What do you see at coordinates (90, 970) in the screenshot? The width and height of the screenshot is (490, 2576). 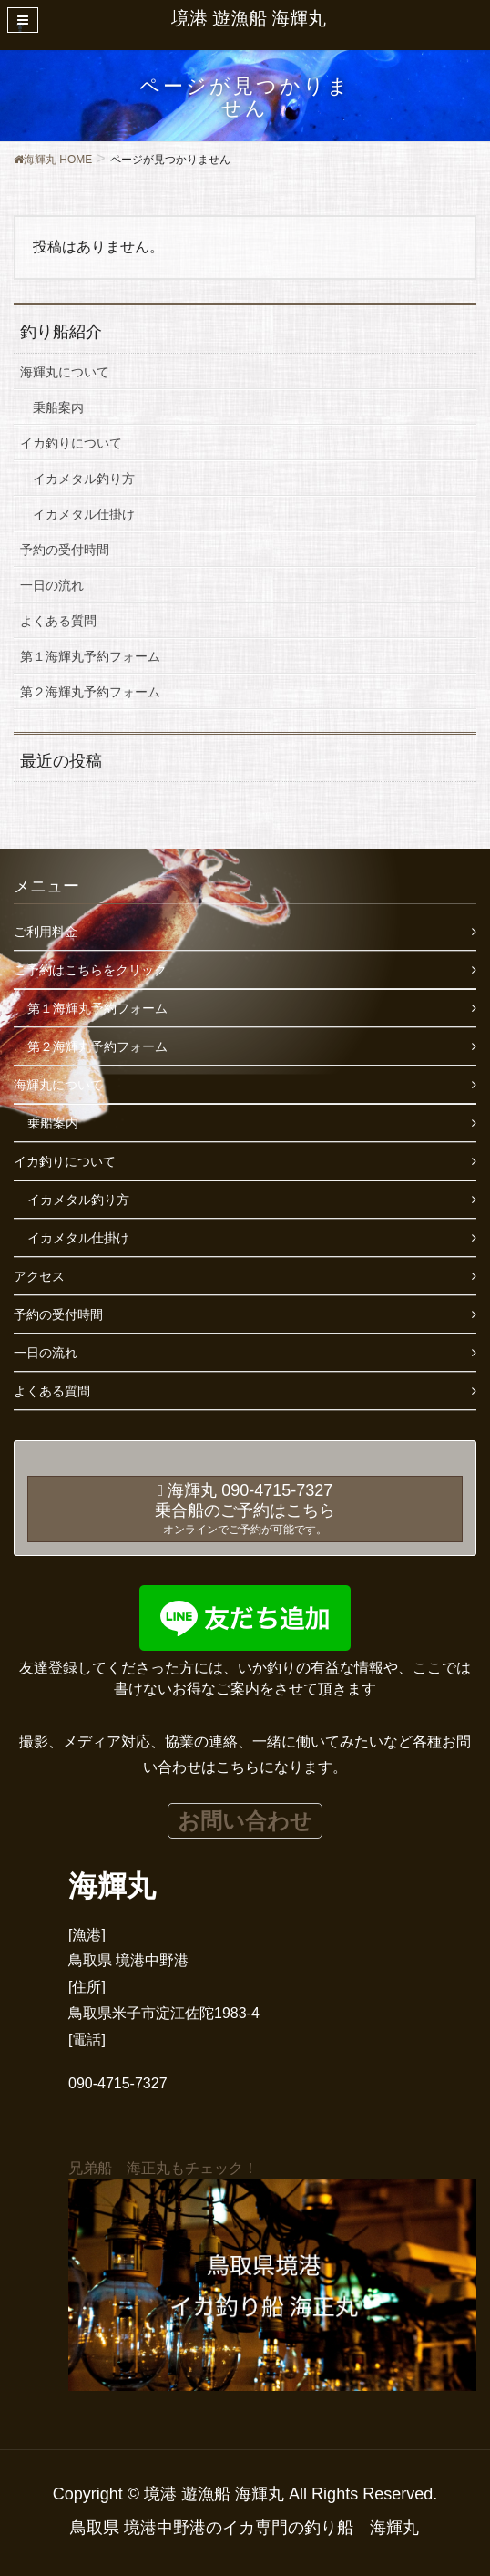 I see `ご予約はこちらをクリック` at bounding box center [90, 970].